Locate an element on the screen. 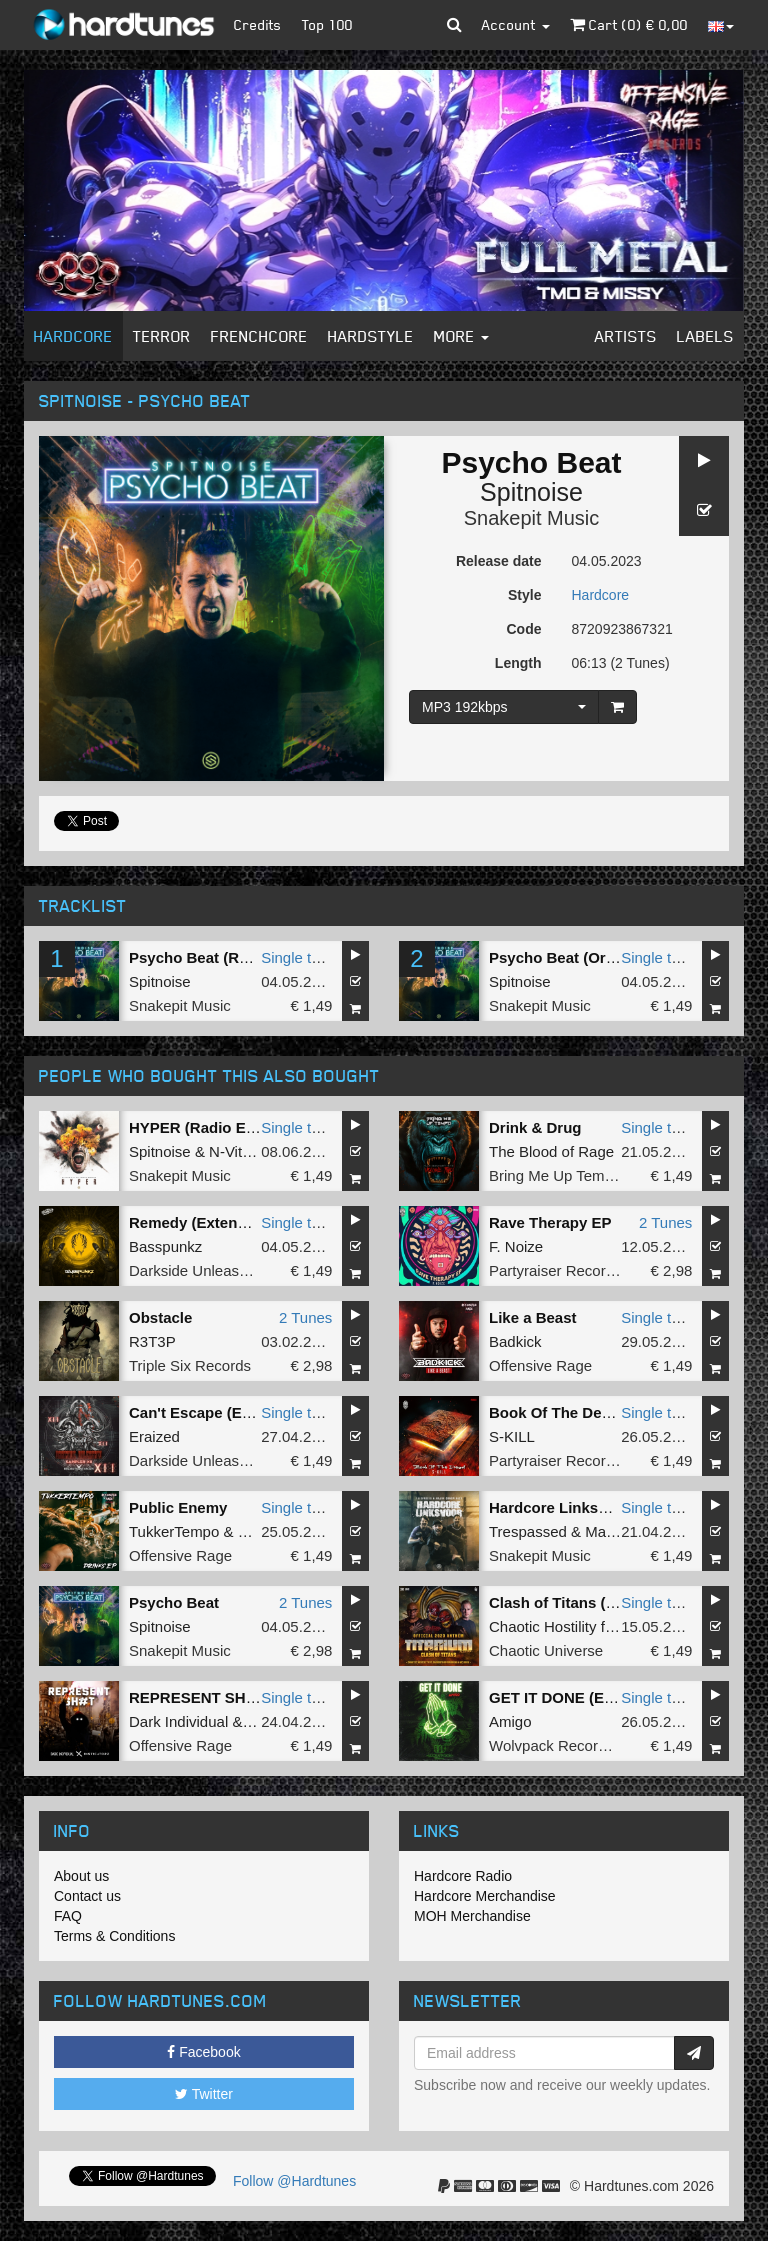  Follow @Hardtunes is located at coordinates (294, 2181).